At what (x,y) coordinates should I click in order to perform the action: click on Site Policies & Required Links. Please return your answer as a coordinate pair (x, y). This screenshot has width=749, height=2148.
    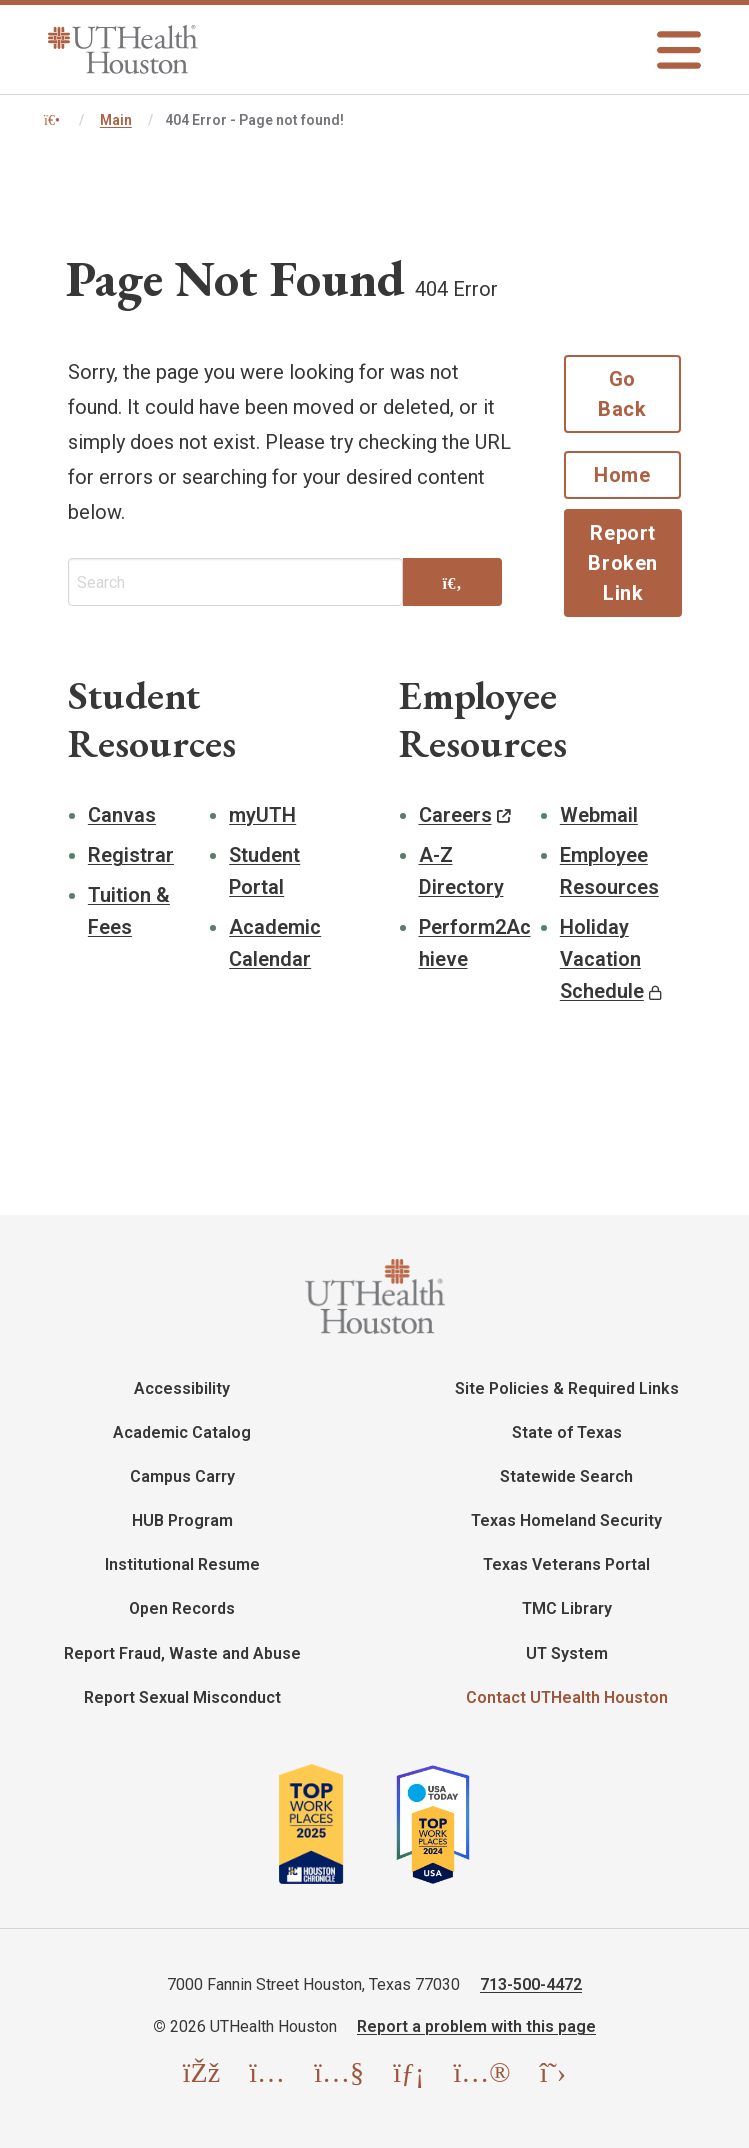
    Looking at the image, I should click on (567, 1388).